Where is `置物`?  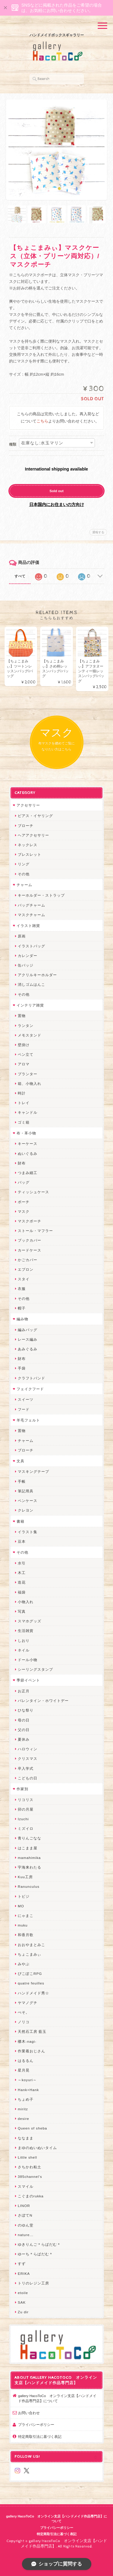 置物 is located at coordinates (22, 1016).